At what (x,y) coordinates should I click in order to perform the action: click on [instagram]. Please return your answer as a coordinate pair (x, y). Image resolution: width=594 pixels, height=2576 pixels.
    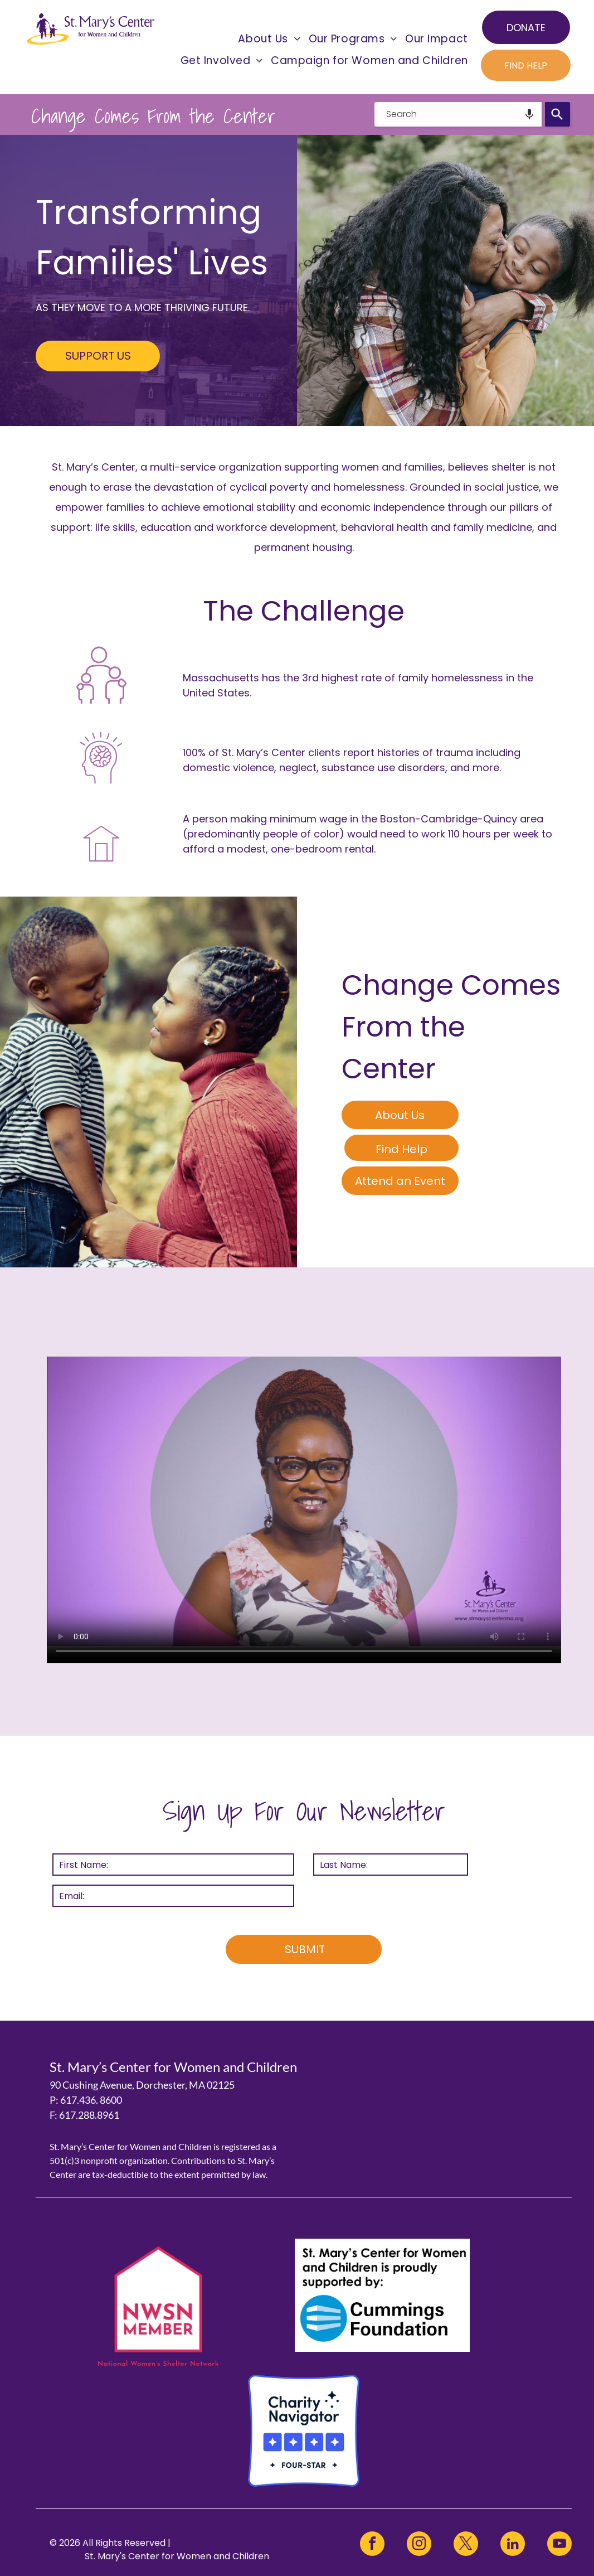
    Looking at the image, I should click on (419, 2545).